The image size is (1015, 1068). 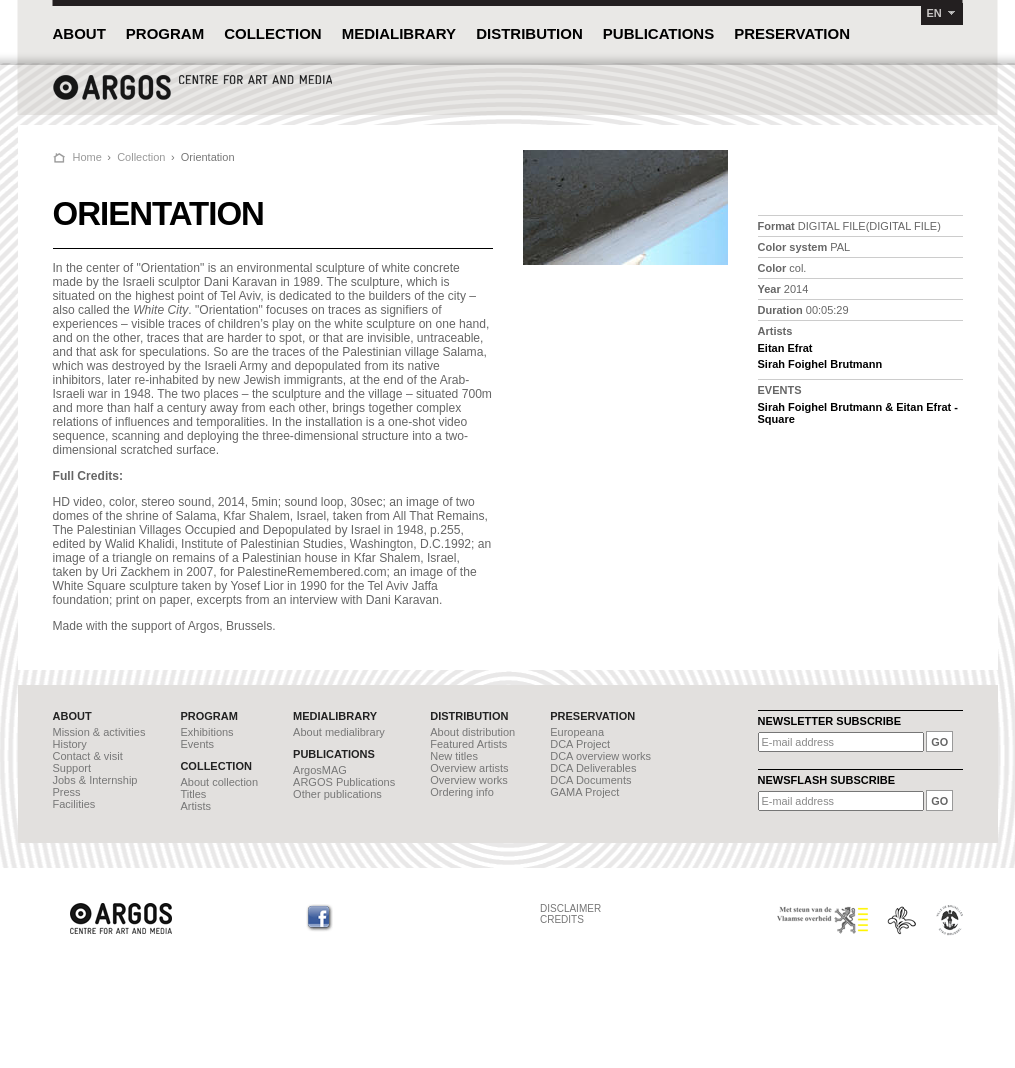 What do you see at coordinates (820, 364) in the screenshot?
I see `Sirah Foighel Brutmann` at bounding box center [820, 364].